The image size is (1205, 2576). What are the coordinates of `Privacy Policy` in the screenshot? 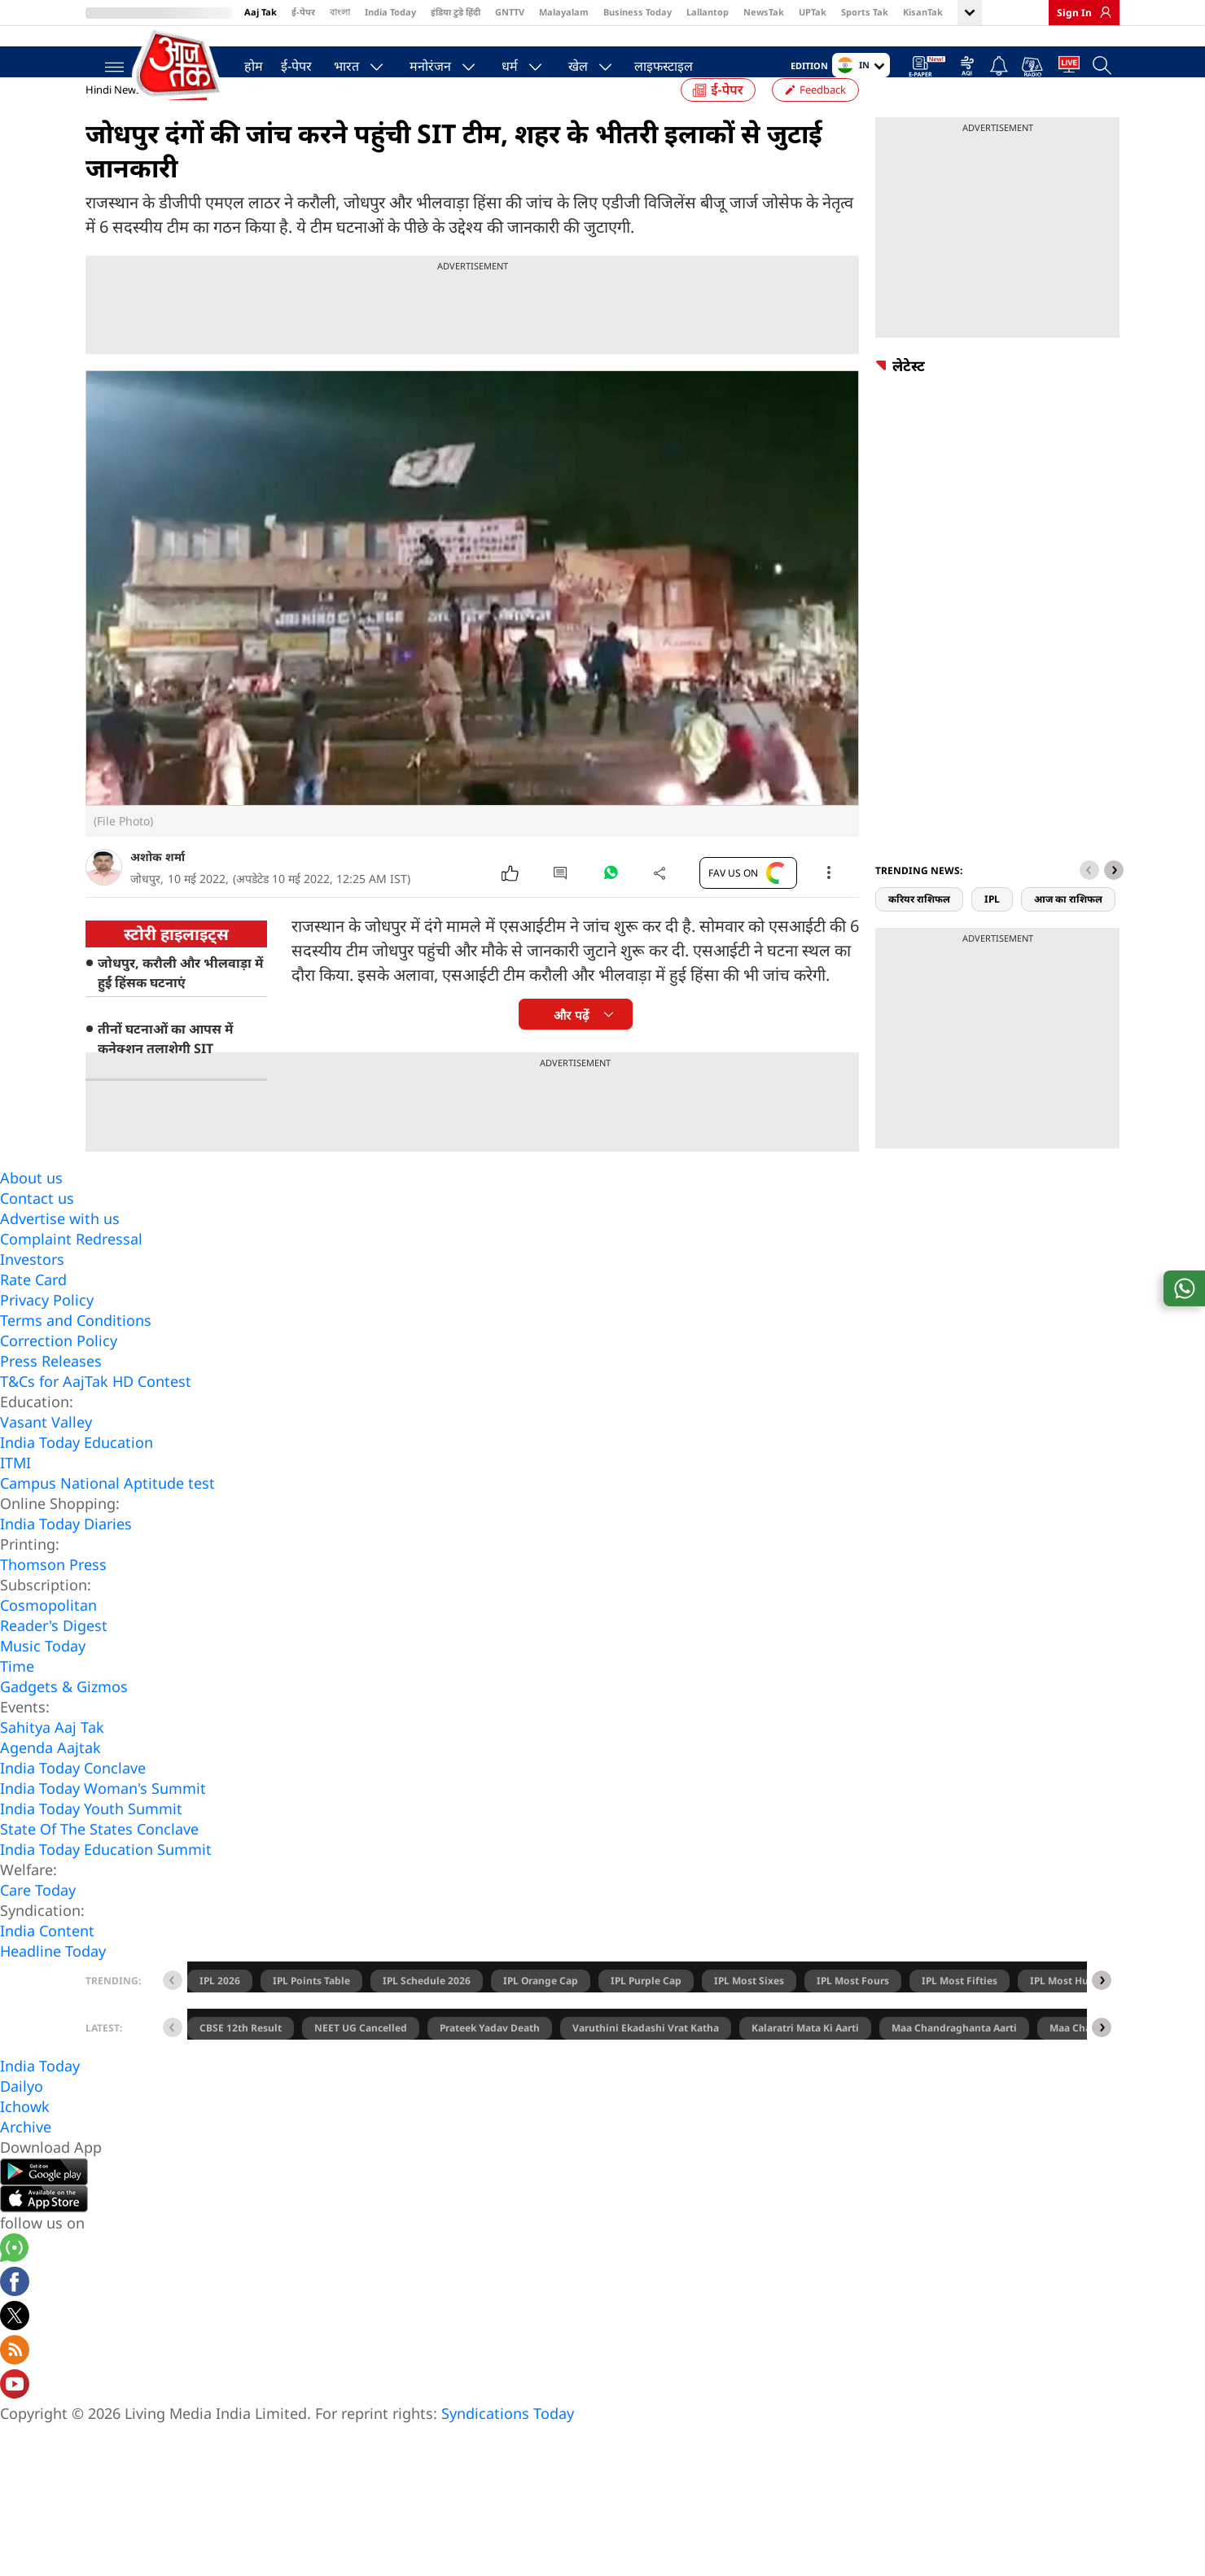 It's located at (47, 1331).